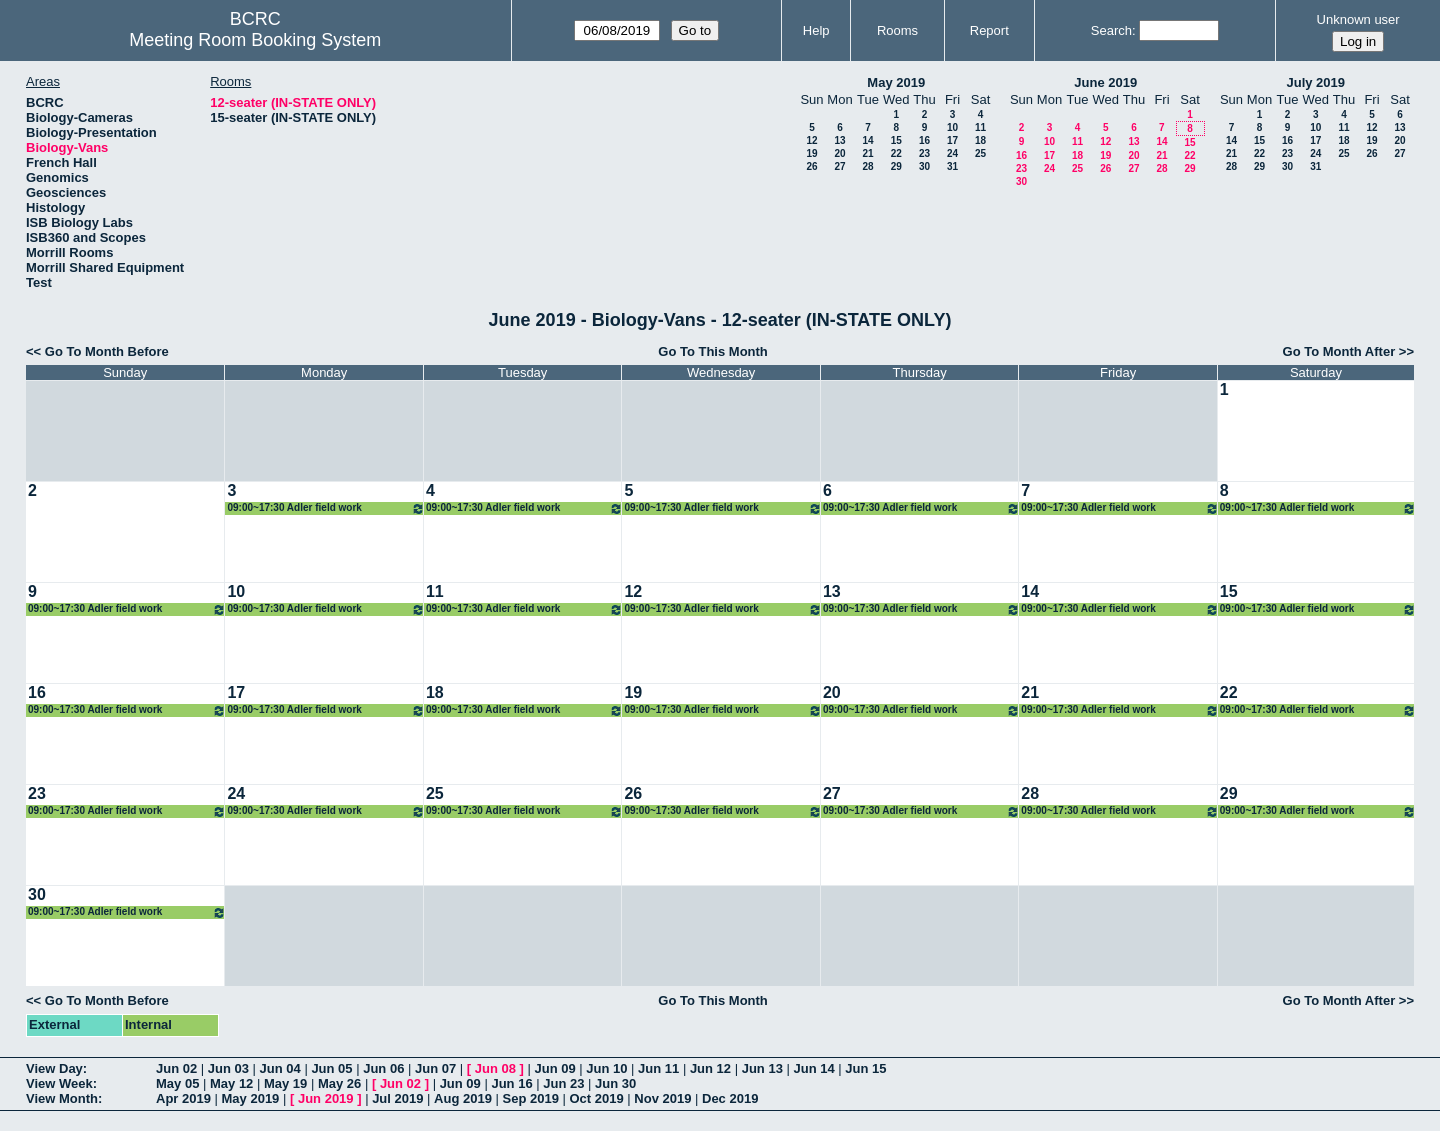 This screenshot has width=1440, height=1131. Describe the element at coordinates (615, 1083) in the screenshot. I see `Jun 30` at that location.